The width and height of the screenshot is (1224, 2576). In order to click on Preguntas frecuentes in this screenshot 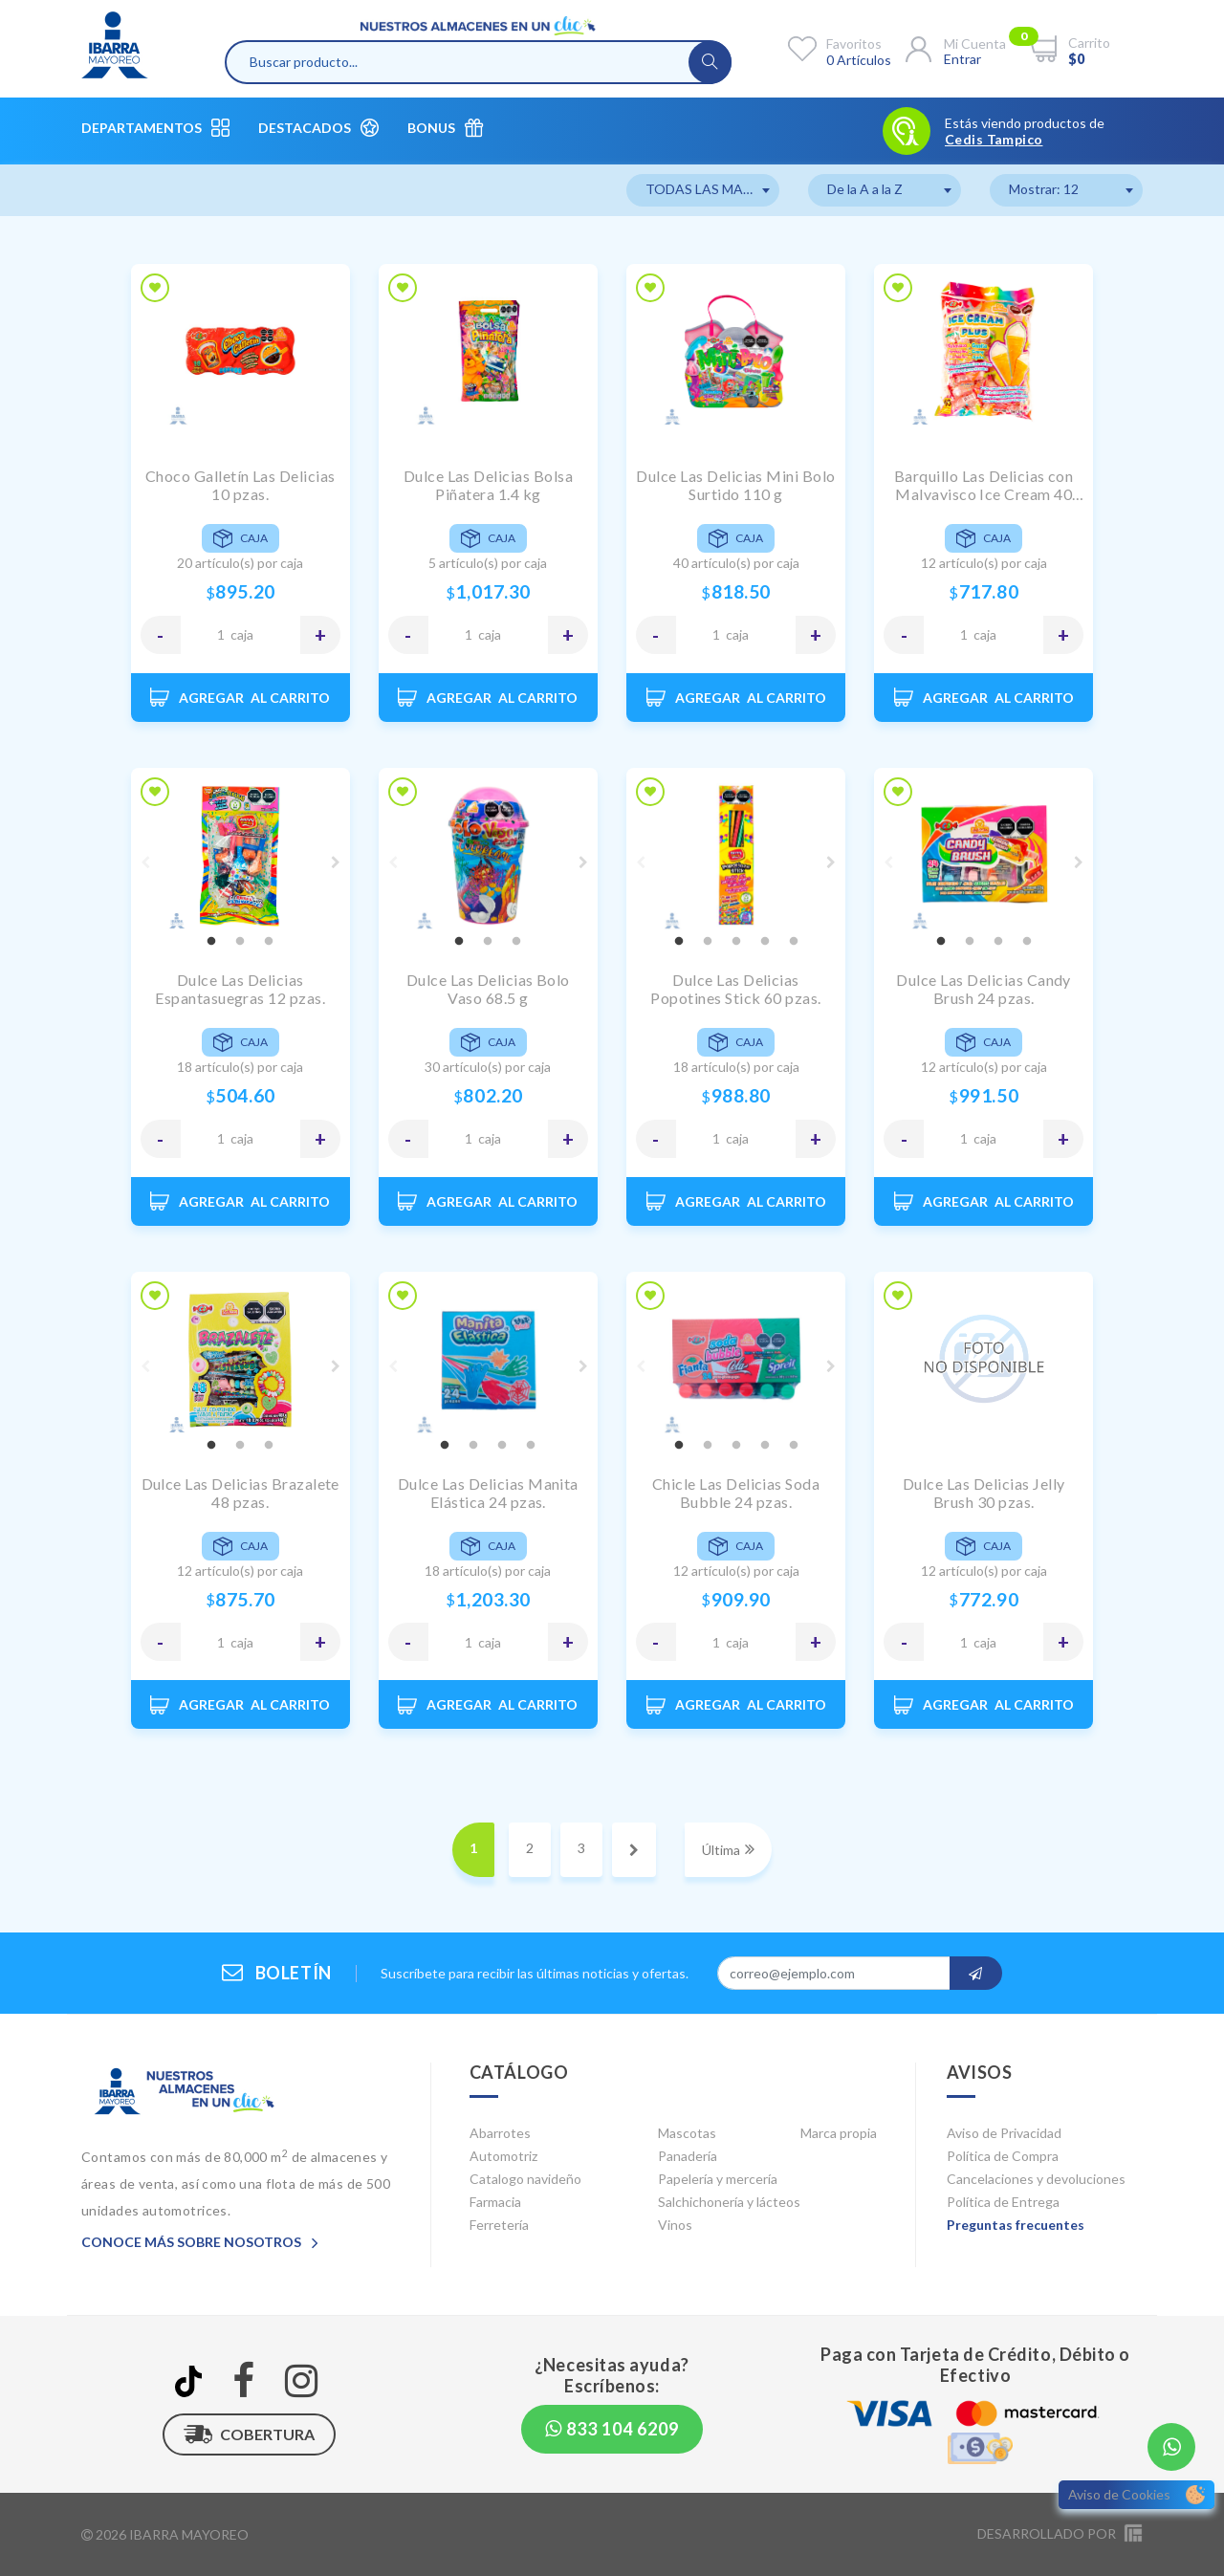, I will do `click(1015, 2224)`.